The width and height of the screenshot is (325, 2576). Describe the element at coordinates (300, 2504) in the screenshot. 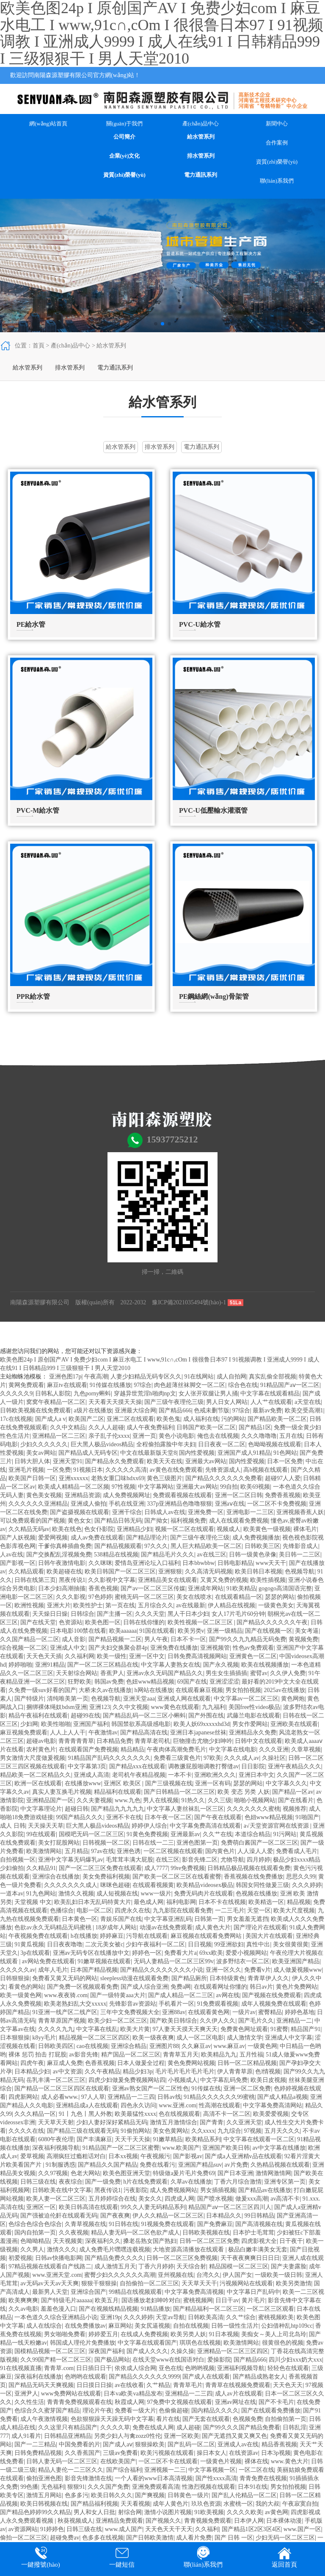

I see `午夜寂寞自拍` at that location.